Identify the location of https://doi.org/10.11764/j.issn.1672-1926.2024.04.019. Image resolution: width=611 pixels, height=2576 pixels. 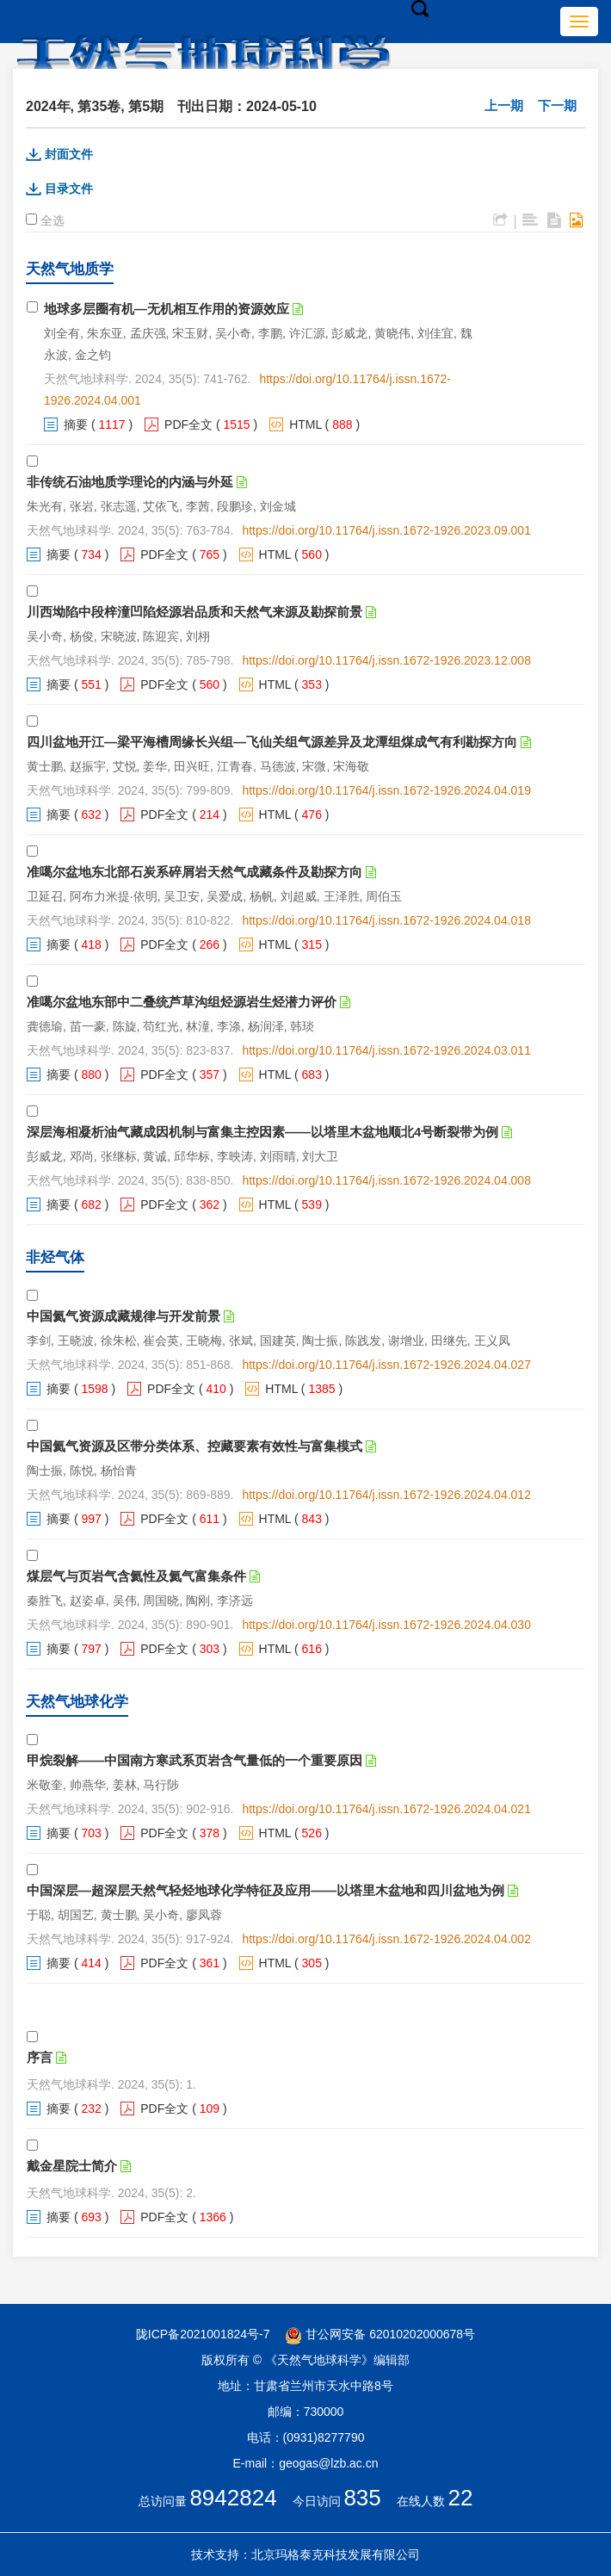
(386, 790).